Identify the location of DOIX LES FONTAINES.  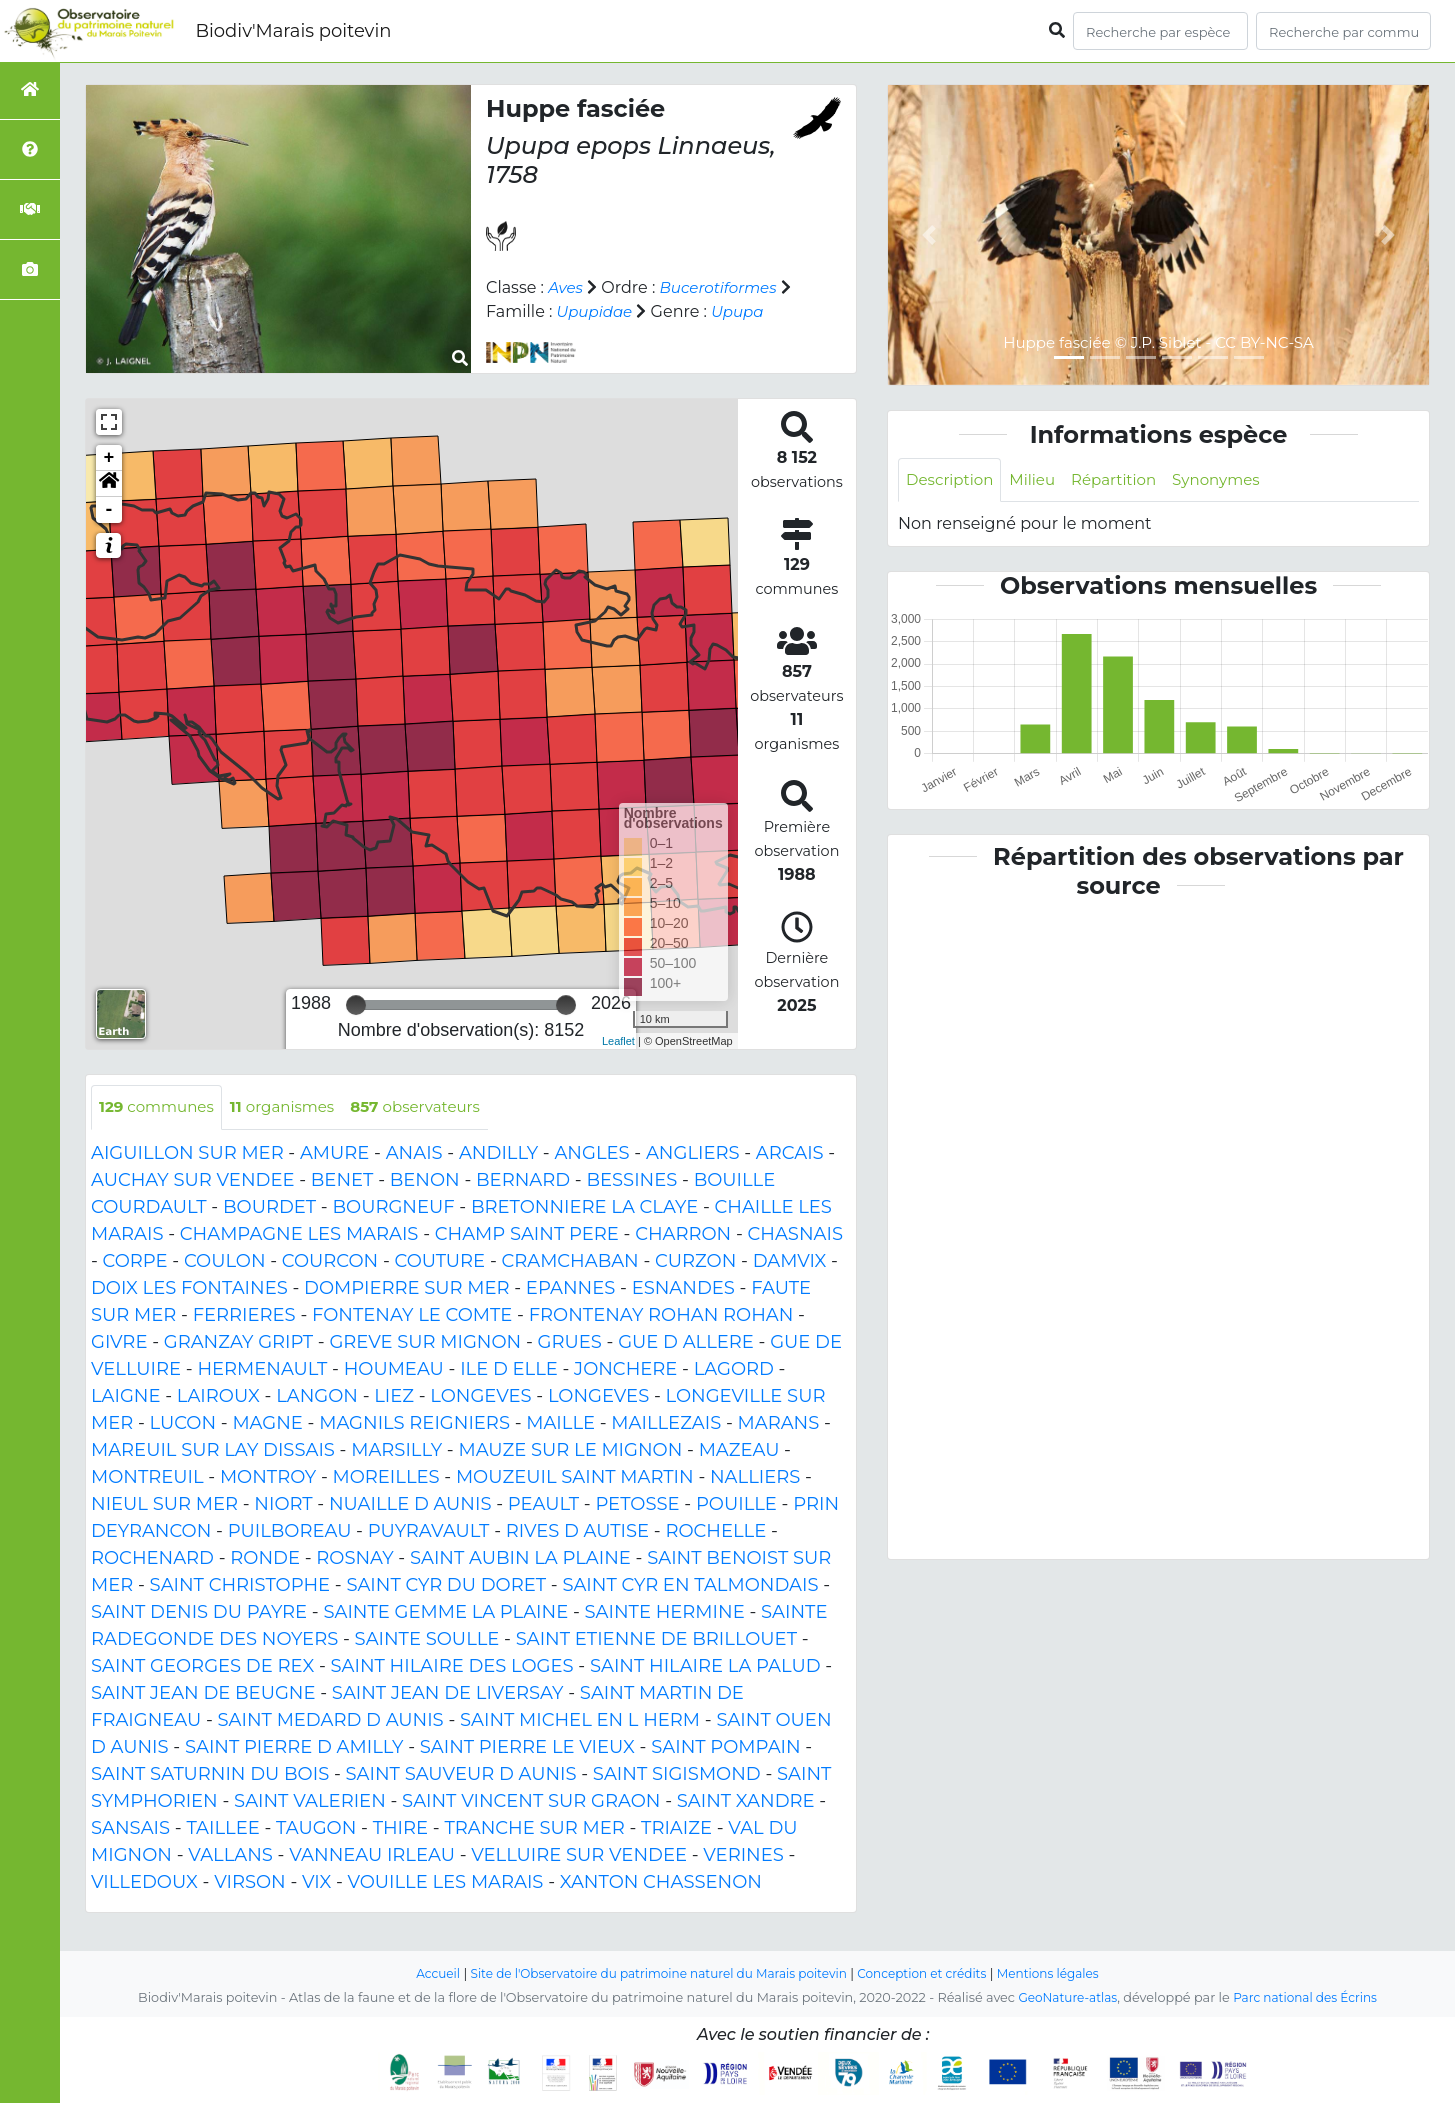
(189, 1289).